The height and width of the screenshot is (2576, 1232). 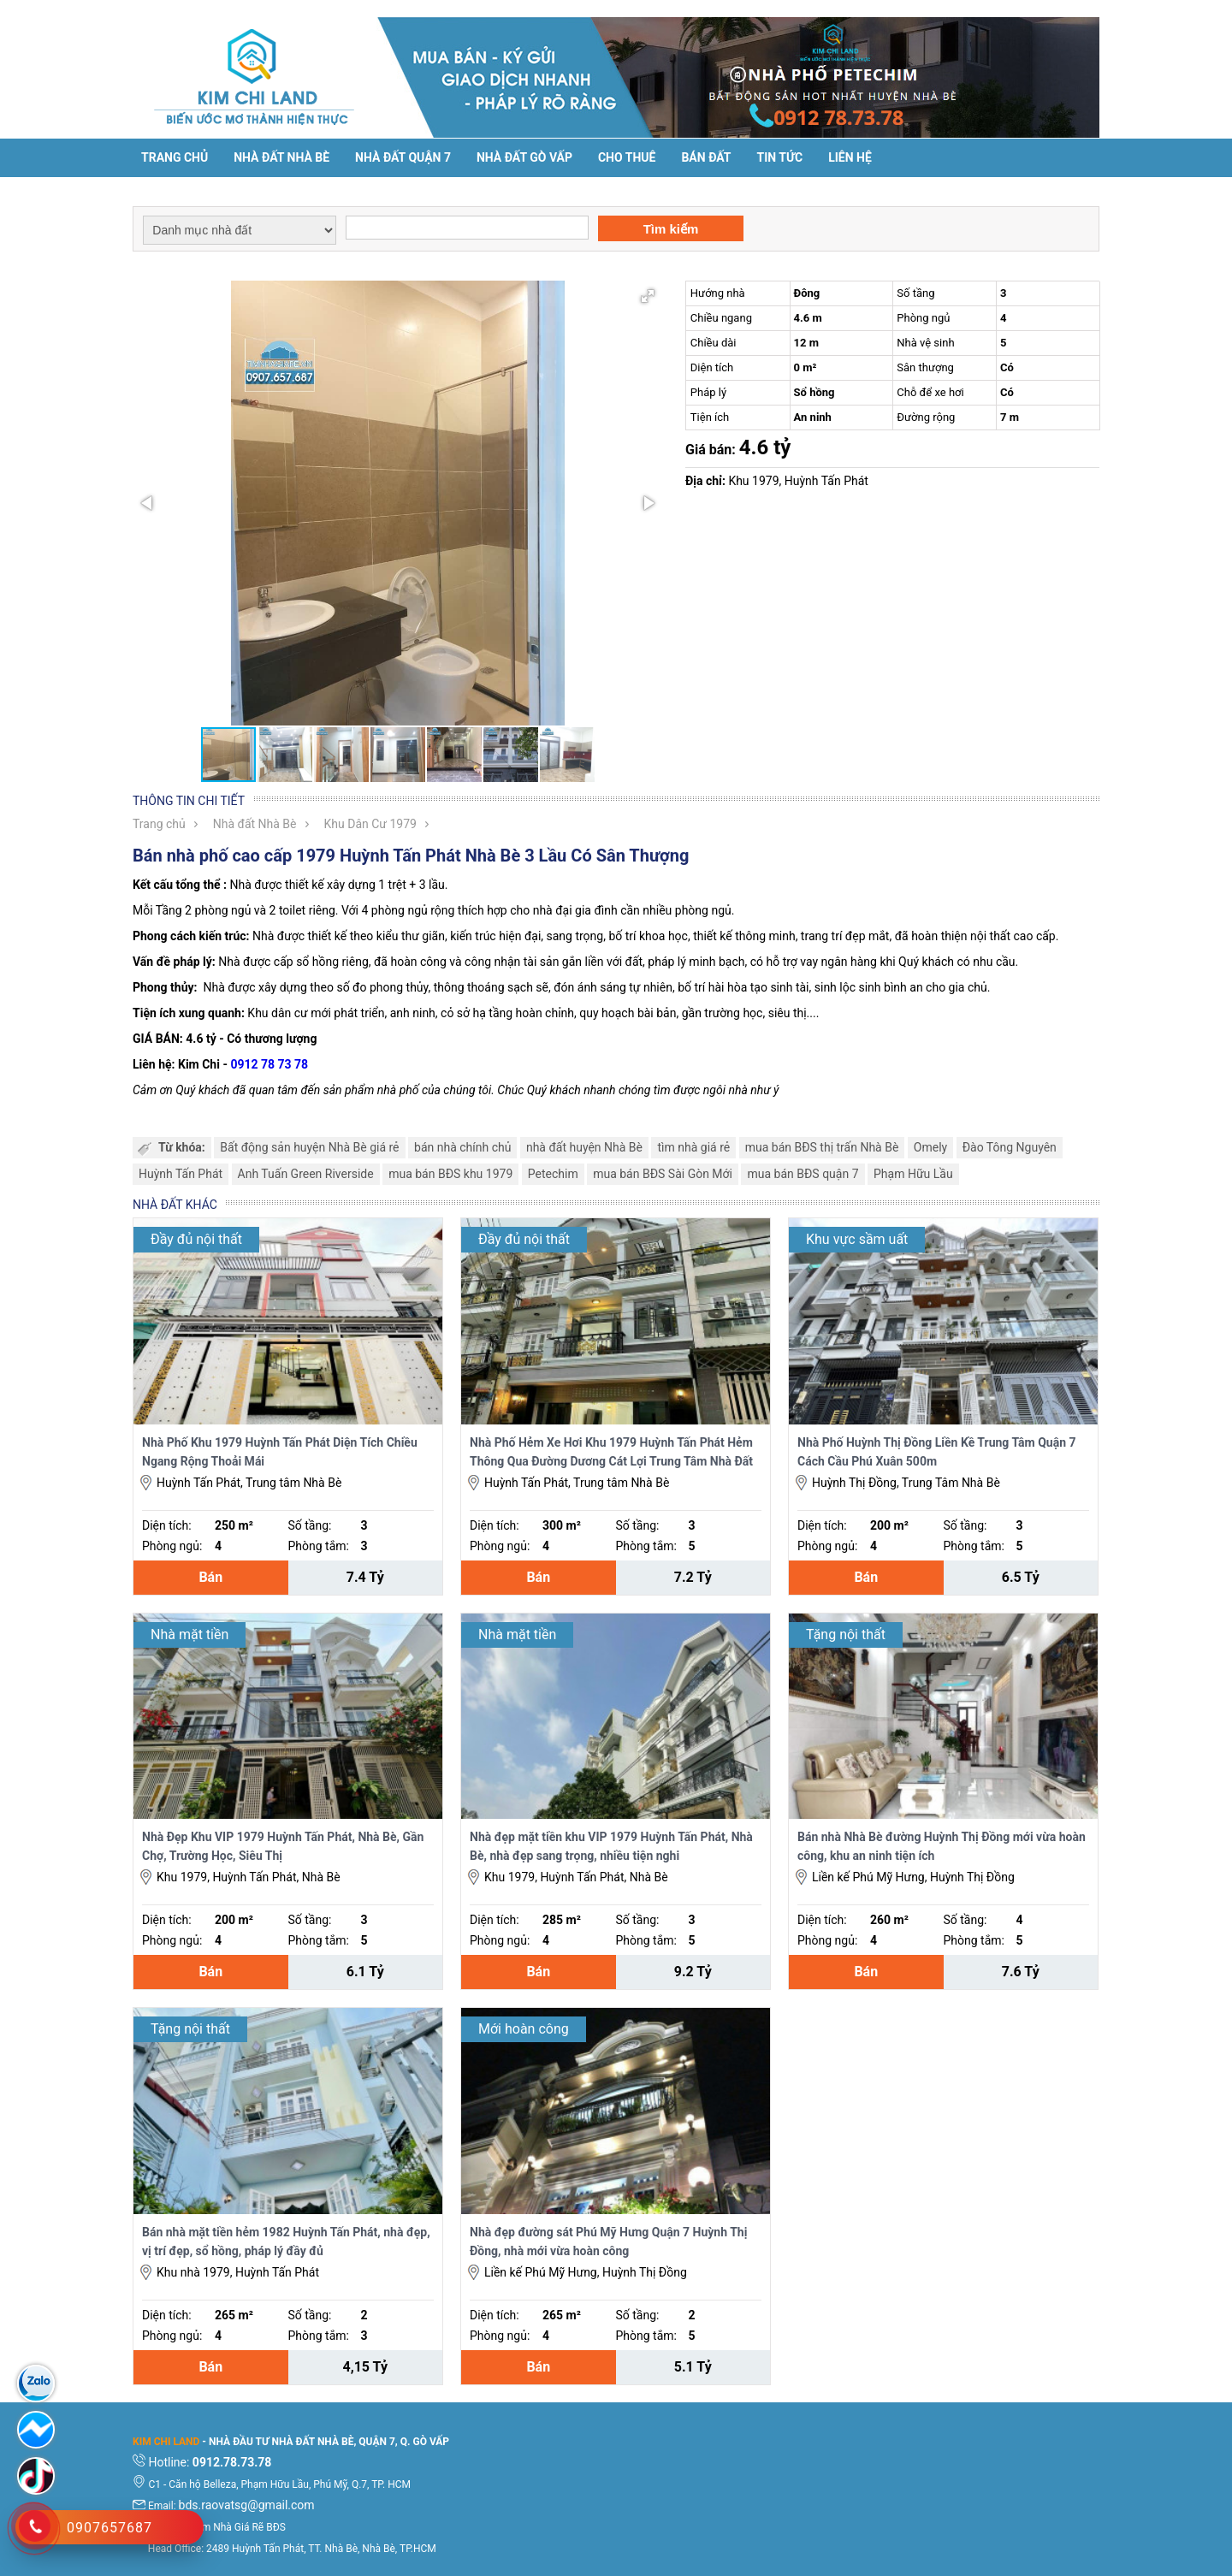 I want to click on Petechim, so click(x=553, y=1174).